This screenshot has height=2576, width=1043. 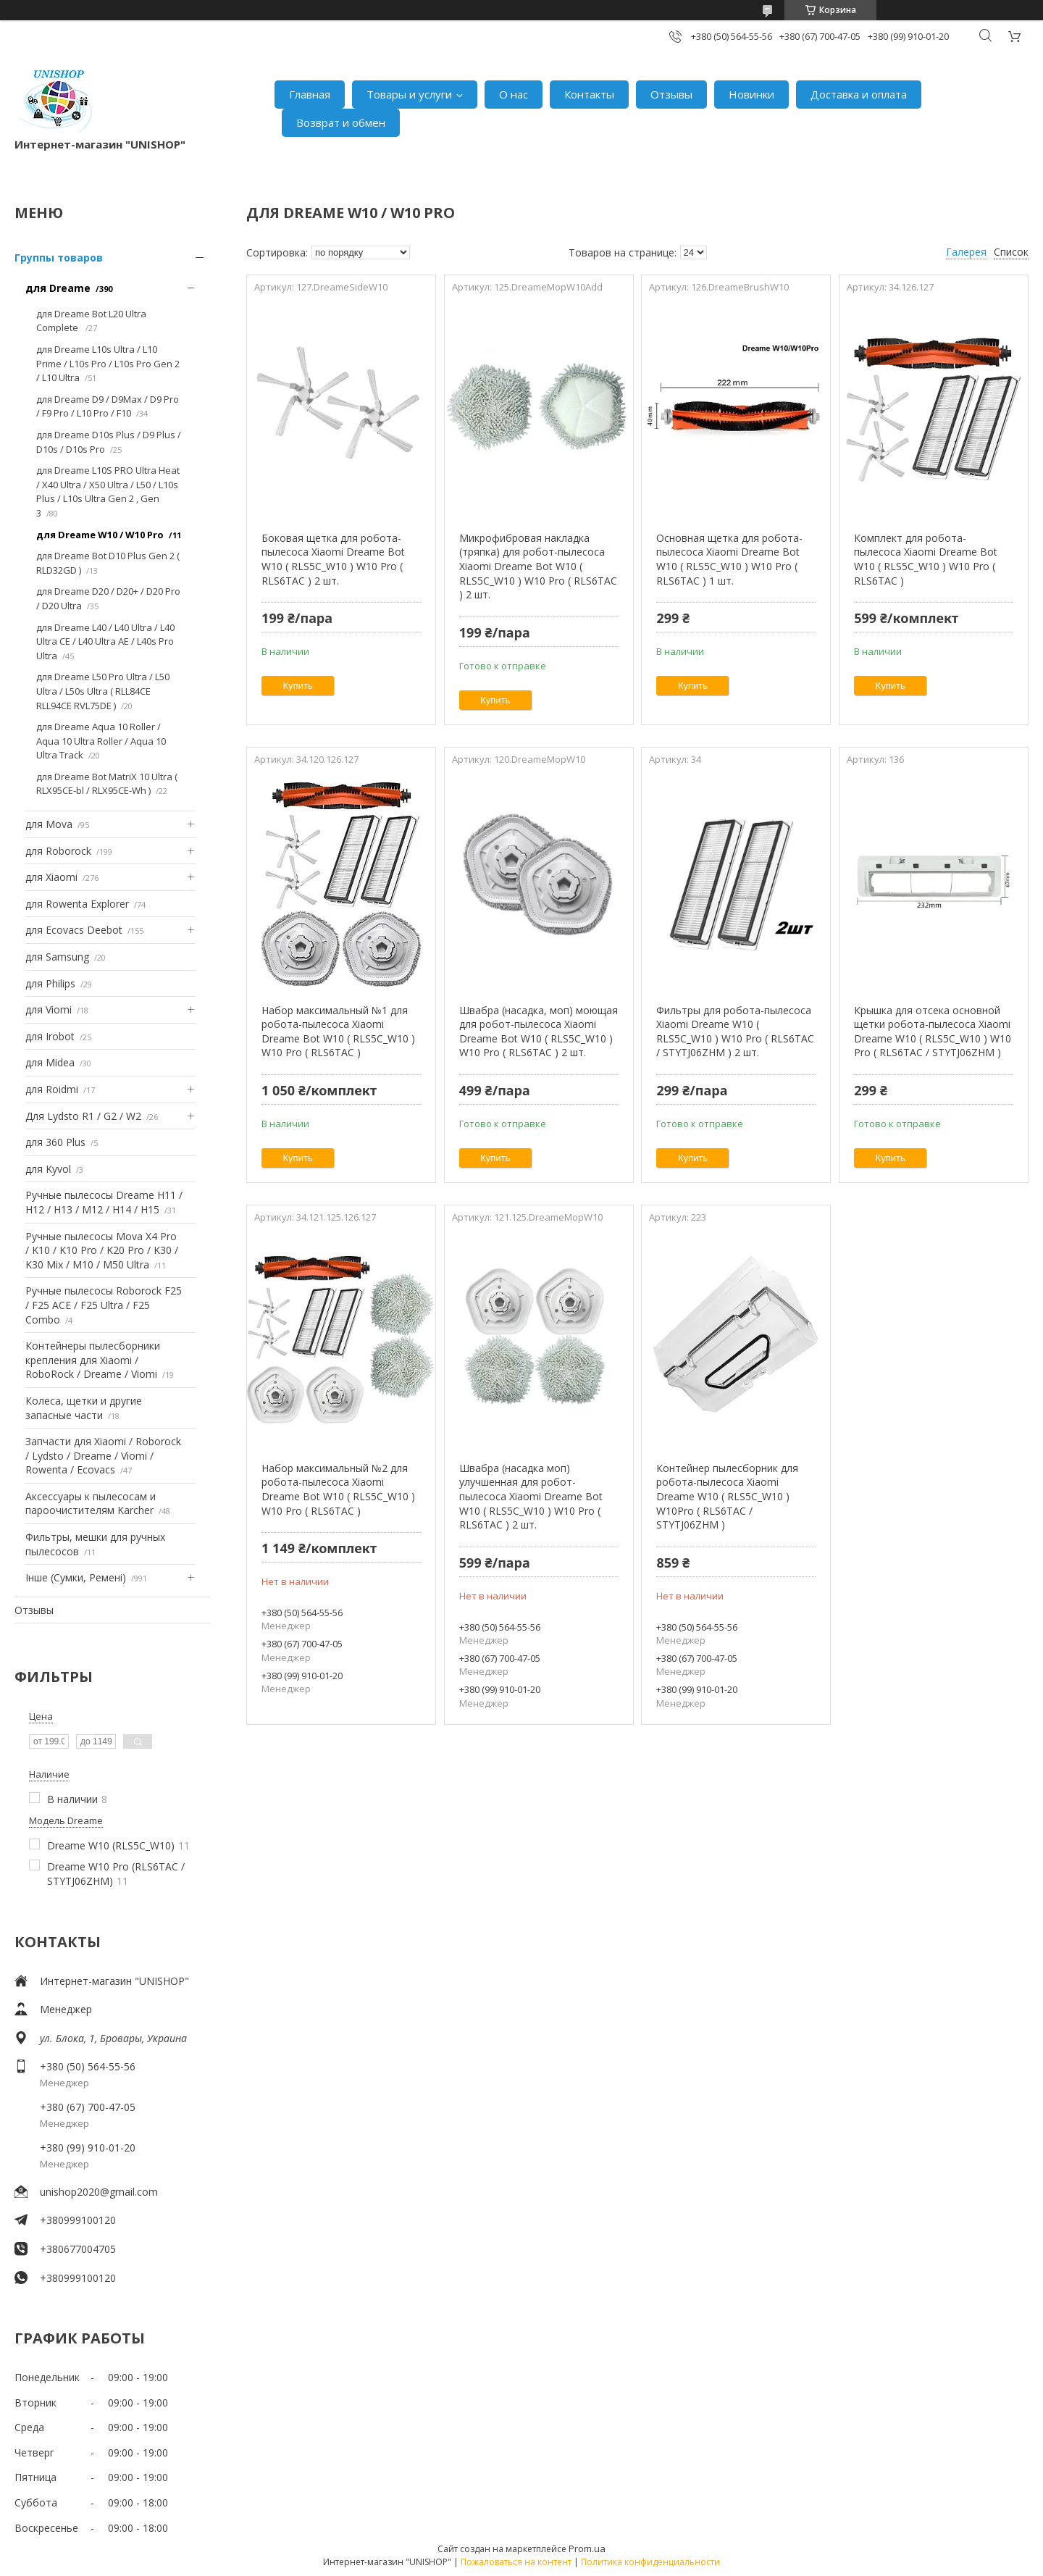 I want to click on Основная щетка для робота-пылесоса Xiaomi Dreame Bot W10 ( RLS5C_W10 ) W10 Pro ( RLS6TAC ) 1 шт., so click(x=729, y=559).